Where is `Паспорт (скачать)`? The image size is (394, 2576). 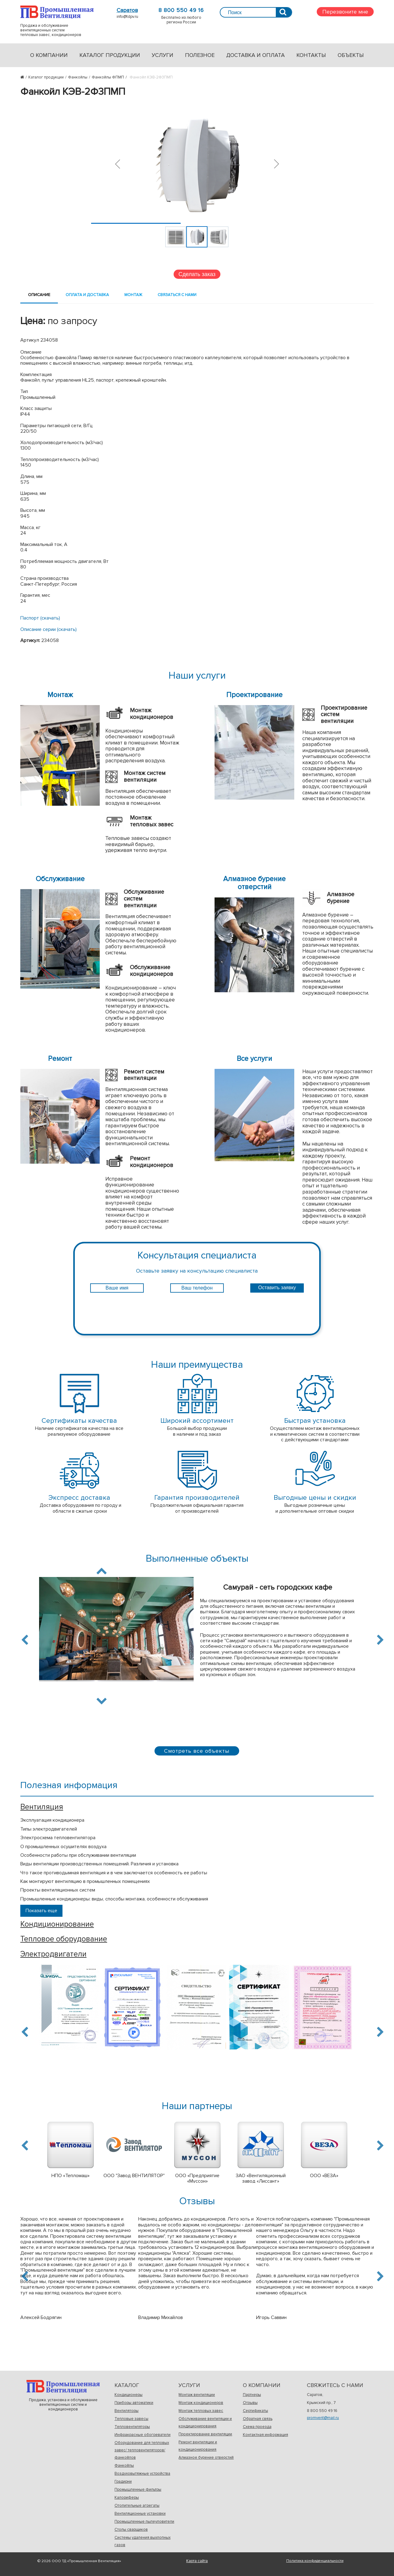
Паспорт (скачать) is located at coordinates (40, 618).